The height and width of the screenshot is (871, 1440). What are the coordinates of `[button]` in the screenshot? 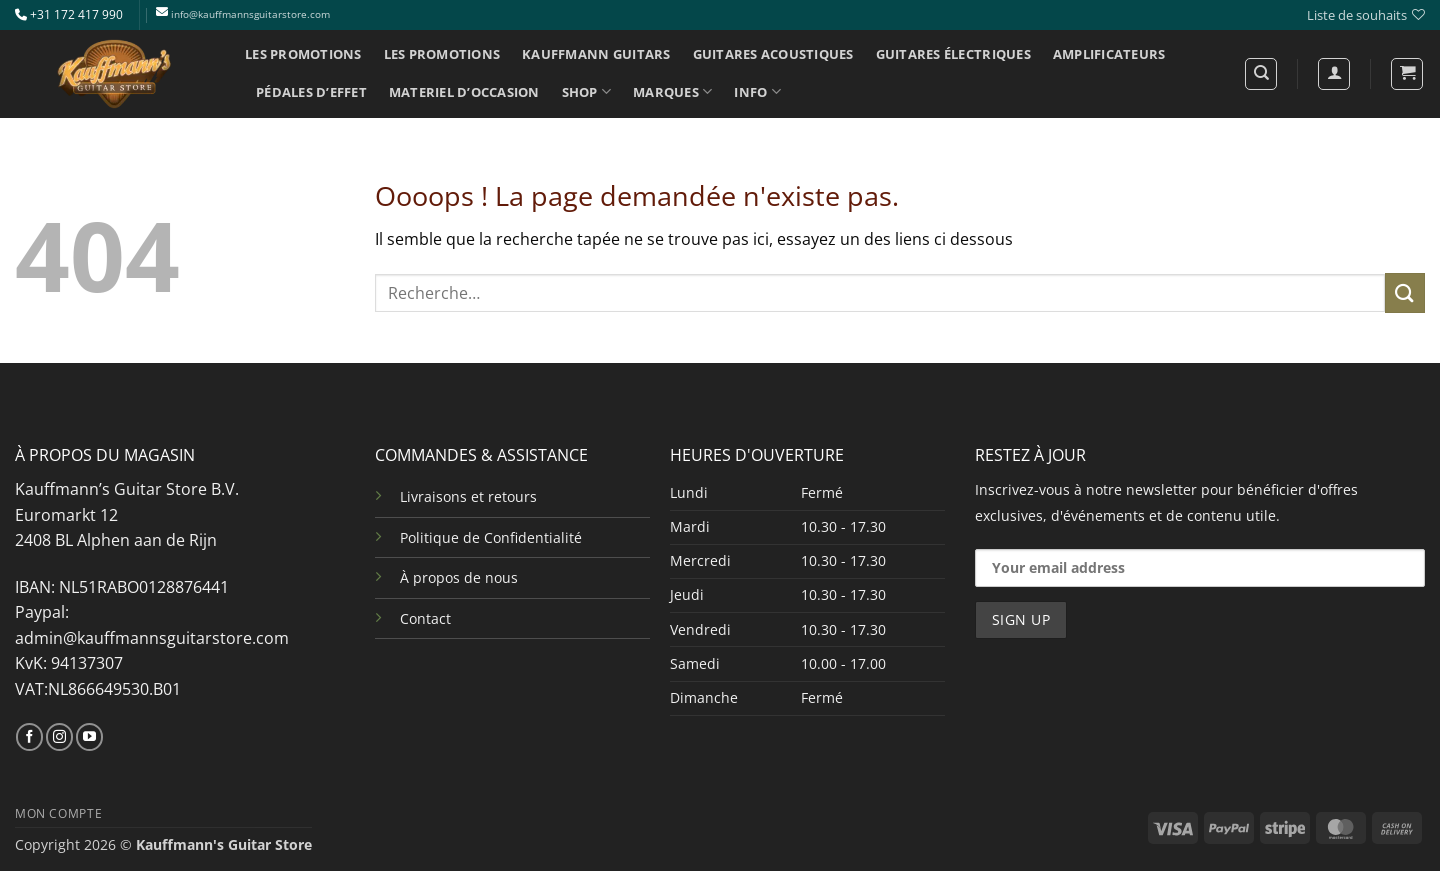 It's located at (1407, 74).